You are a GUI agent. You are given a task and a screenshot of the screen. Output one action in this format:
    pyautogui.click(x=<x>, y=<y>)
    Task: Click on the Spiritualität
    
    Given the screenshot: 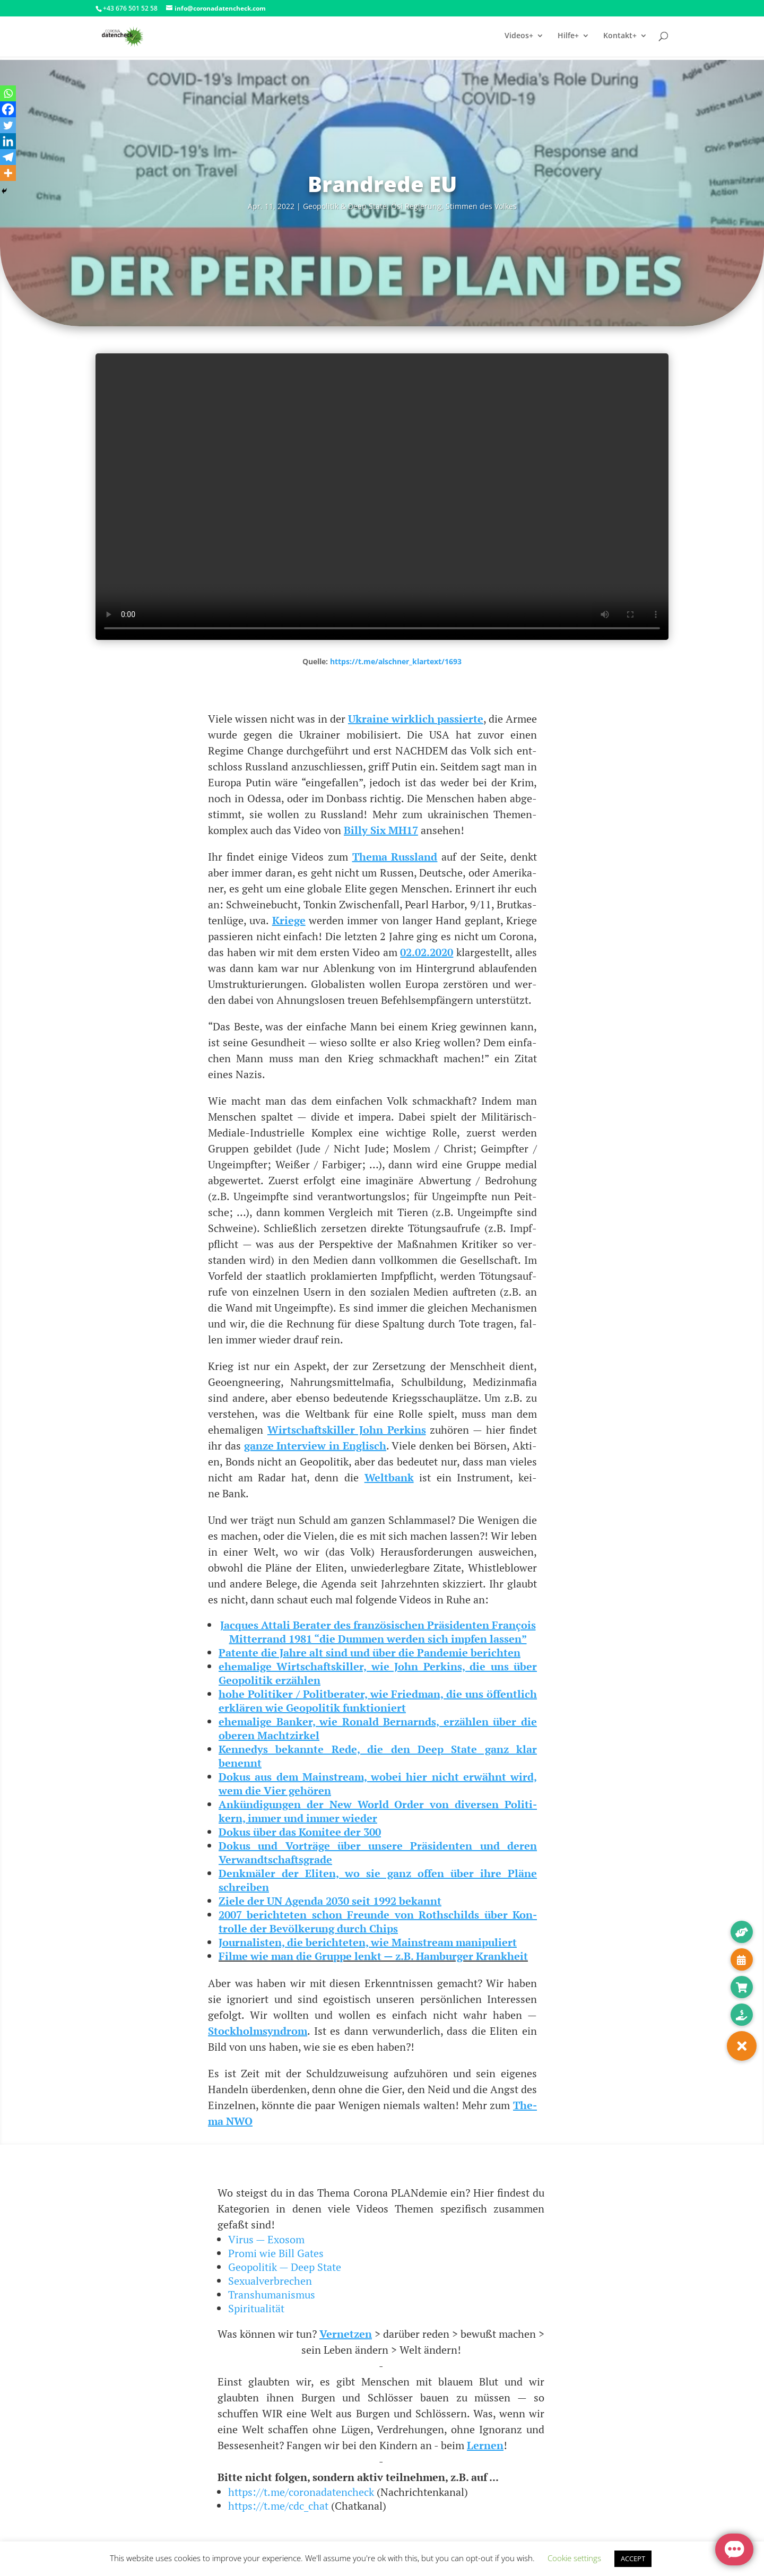 What is the action you would take?
    pyautogui.click(x=256, y=2308)
    